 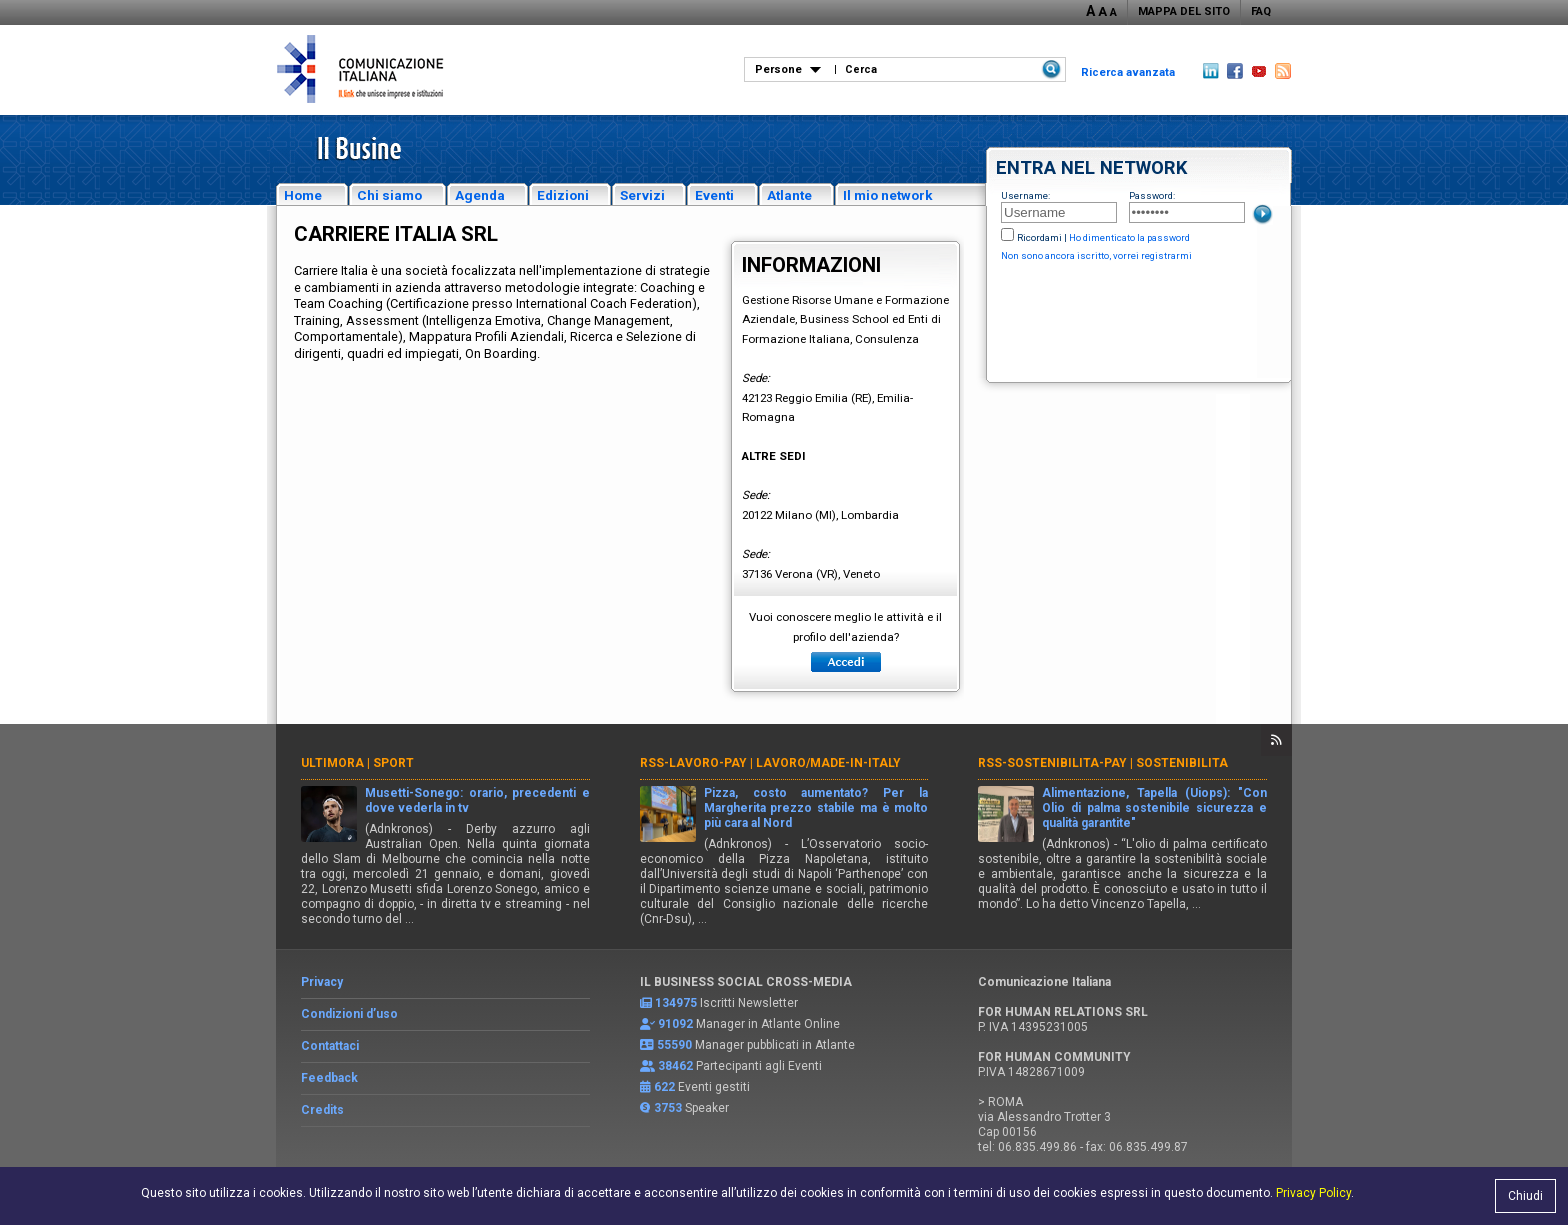 What do you see at coordinates (1261, 11) in the screenshot?
I see `FAQ` at bounding box center [1261, 11].